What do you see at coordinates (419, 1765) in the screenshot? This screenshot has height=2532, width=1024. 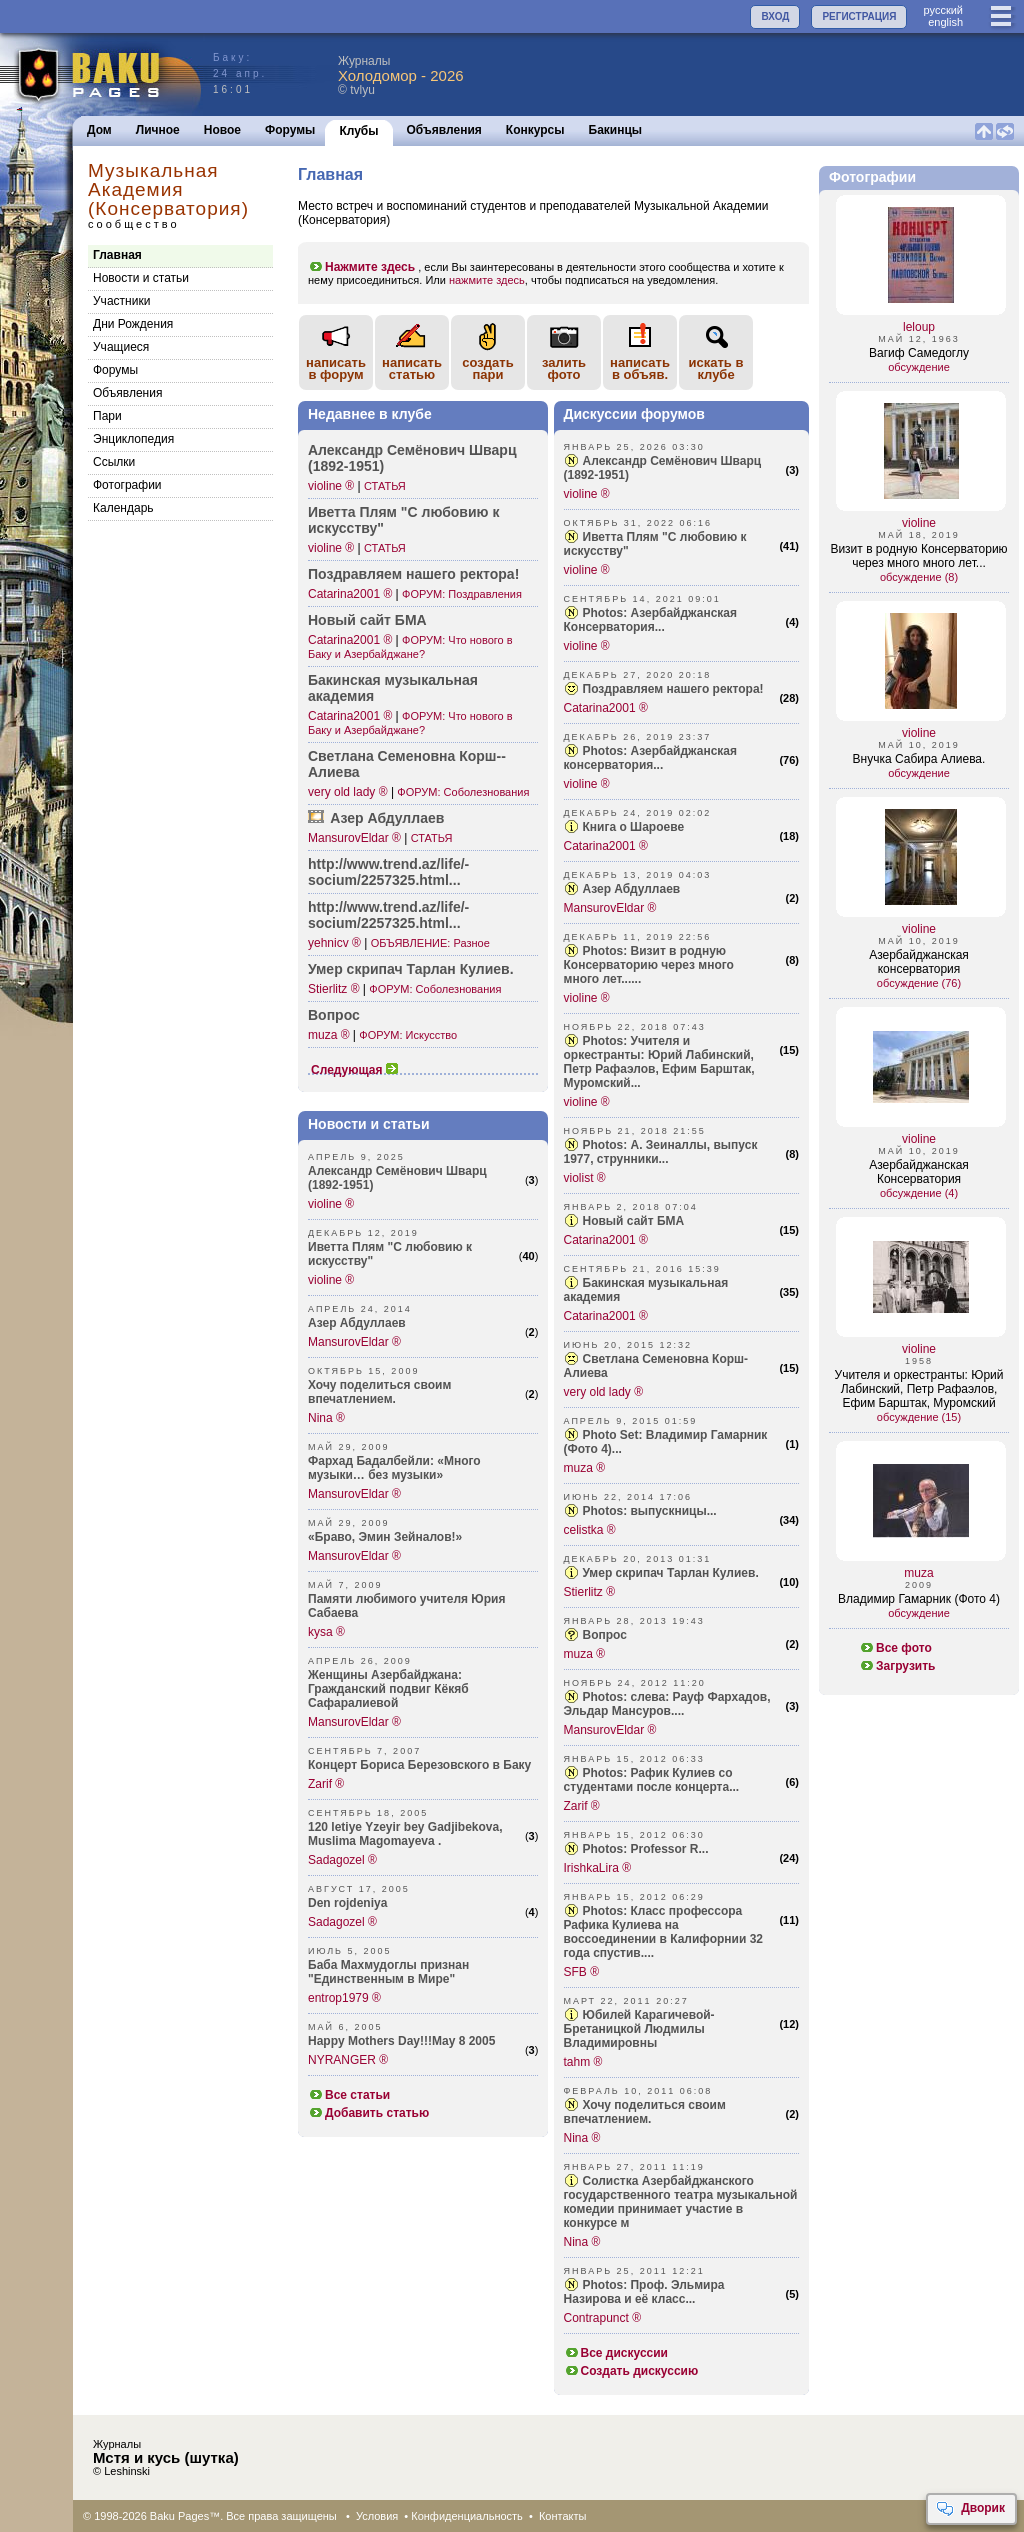 I see `Концерт Бориса Березовского в Баку` at bounding box center [419, 1765].